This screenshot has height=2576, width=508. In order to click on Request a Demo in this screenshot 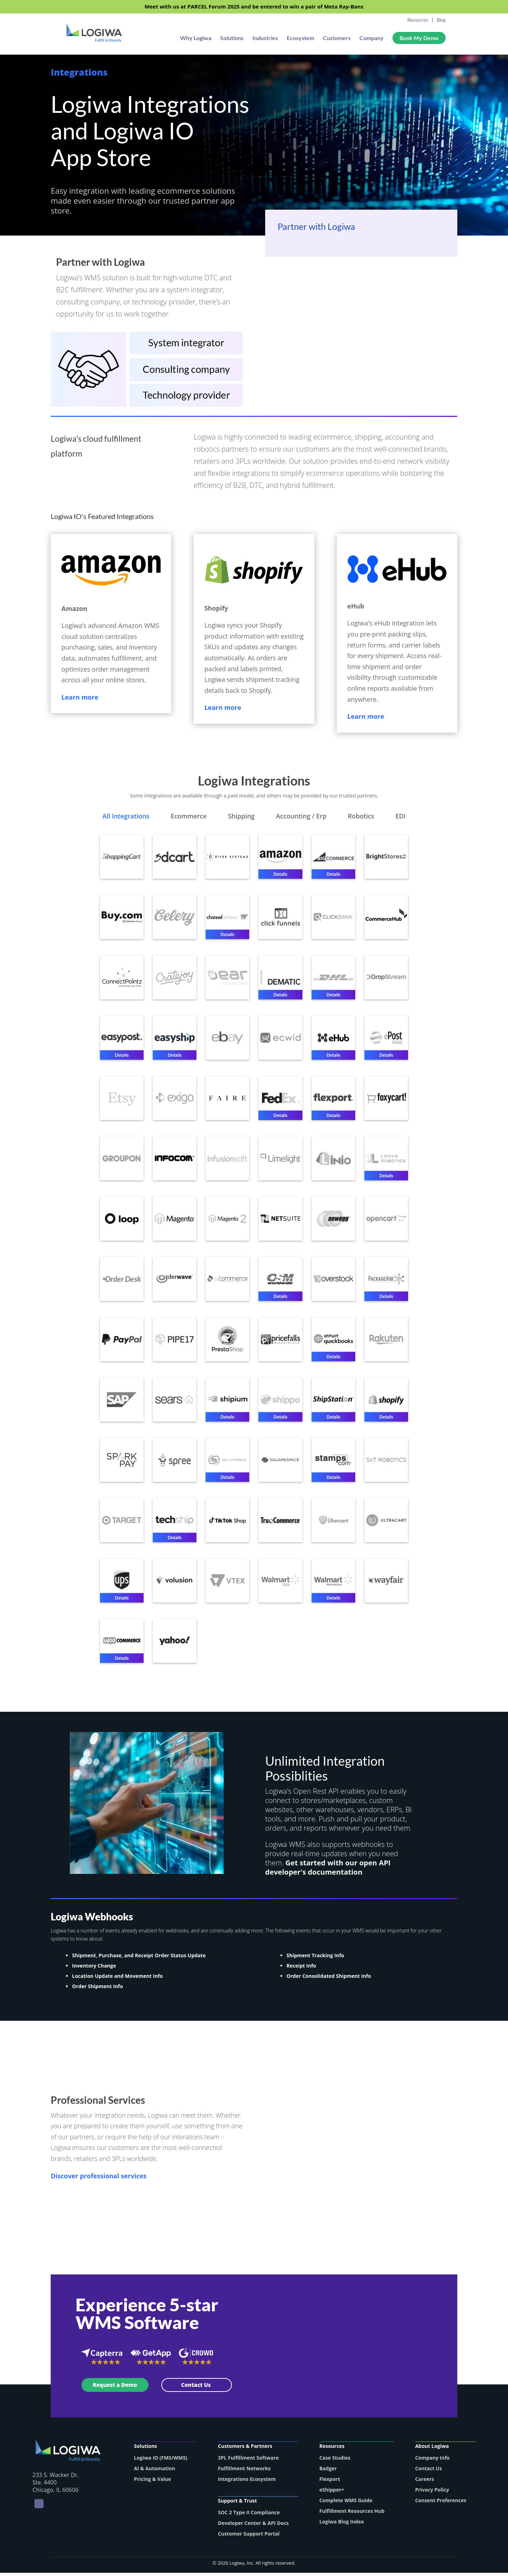, I will do `click(115, 2388)`.